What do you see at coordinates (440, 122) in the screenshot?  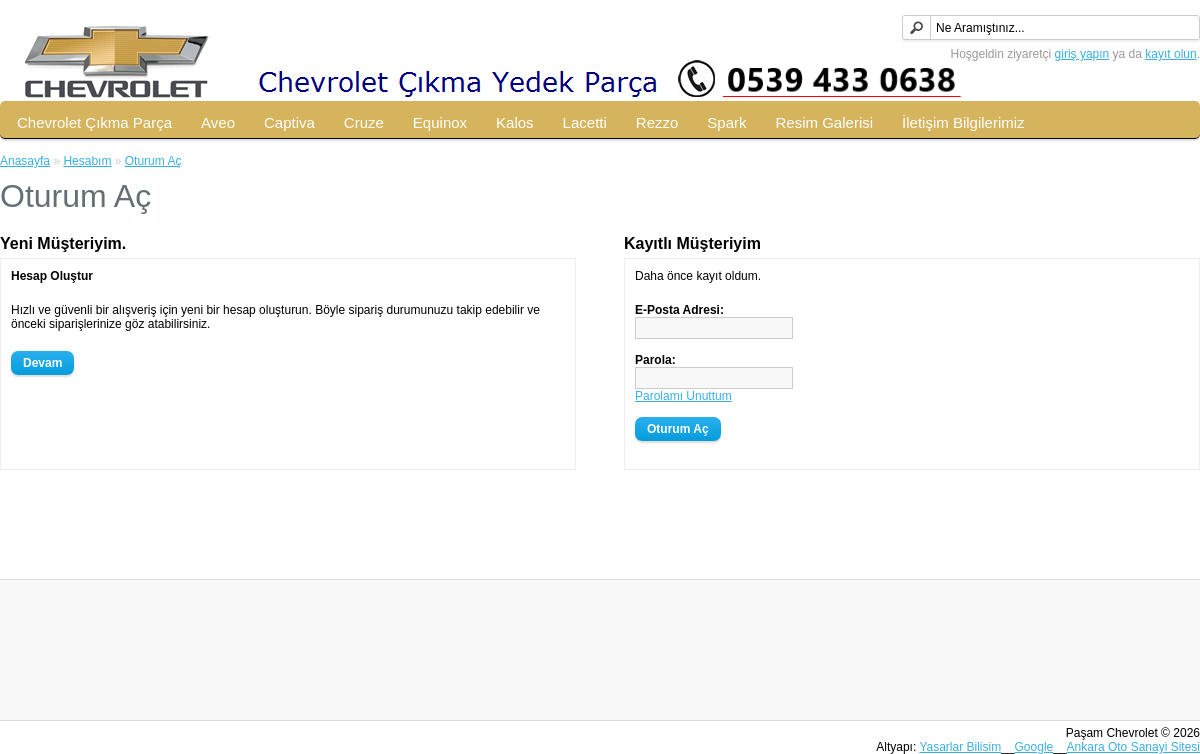 I see `Equinox` at bounding box center [440, 122].